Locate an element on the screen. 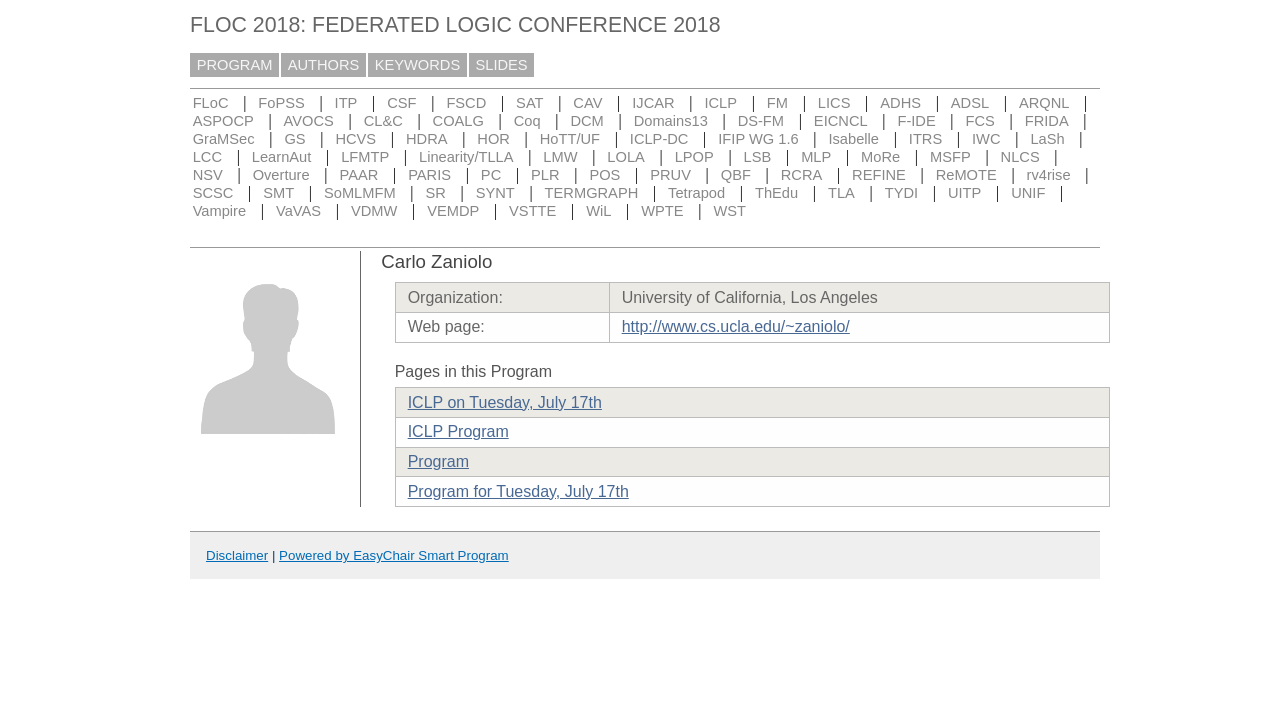 The width and height of the screenshot is (1280, 720). TLA is located at coordinates (841, 193).